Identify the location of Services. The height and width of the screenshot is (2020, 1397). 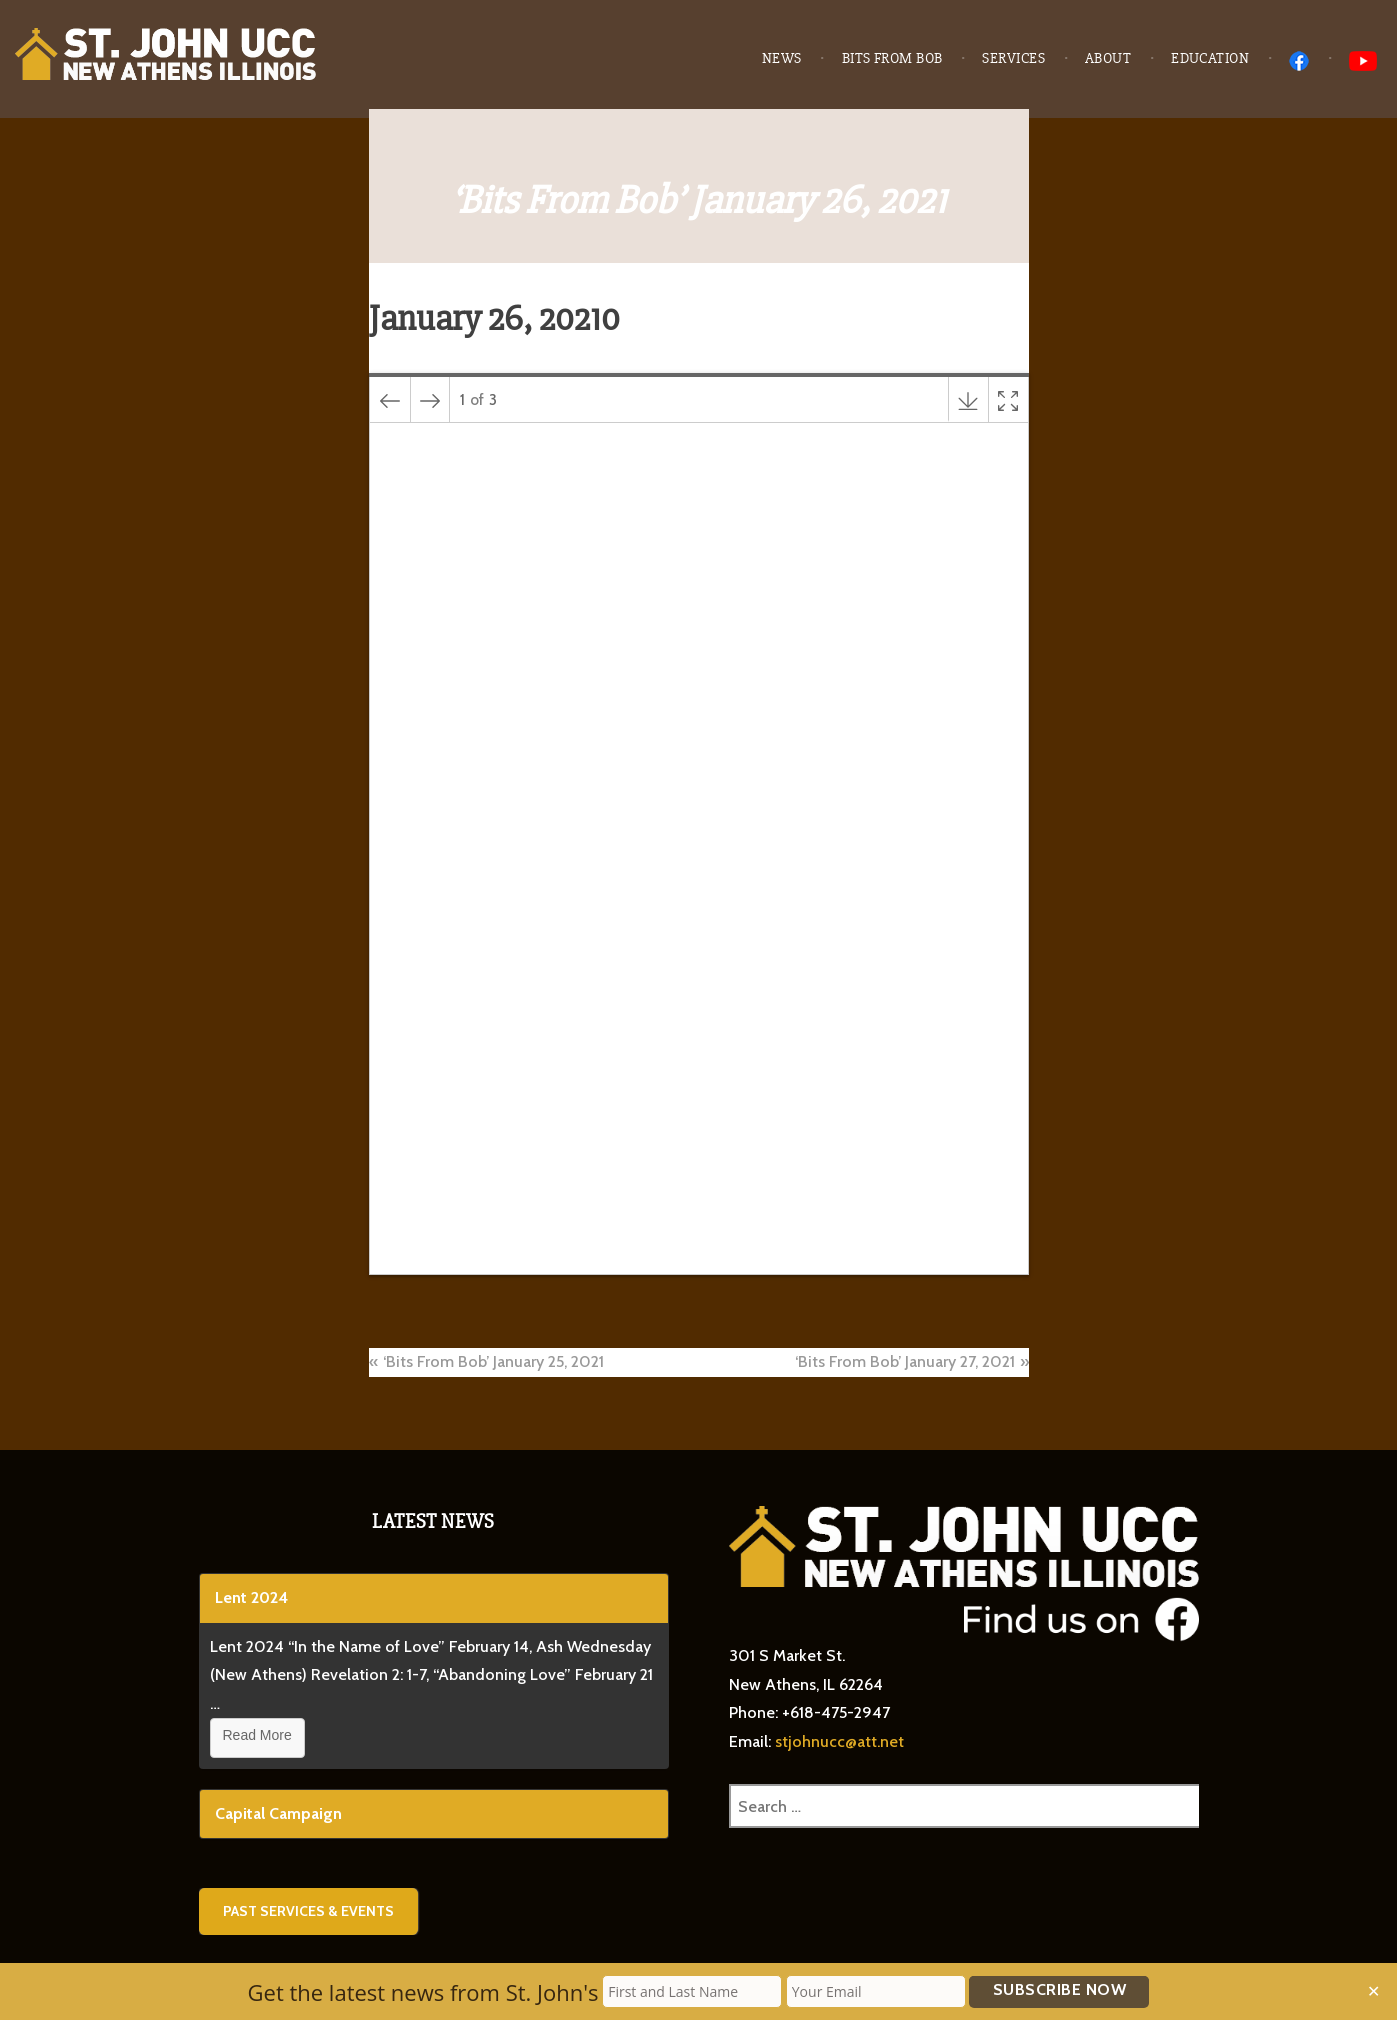
(1013, 58).